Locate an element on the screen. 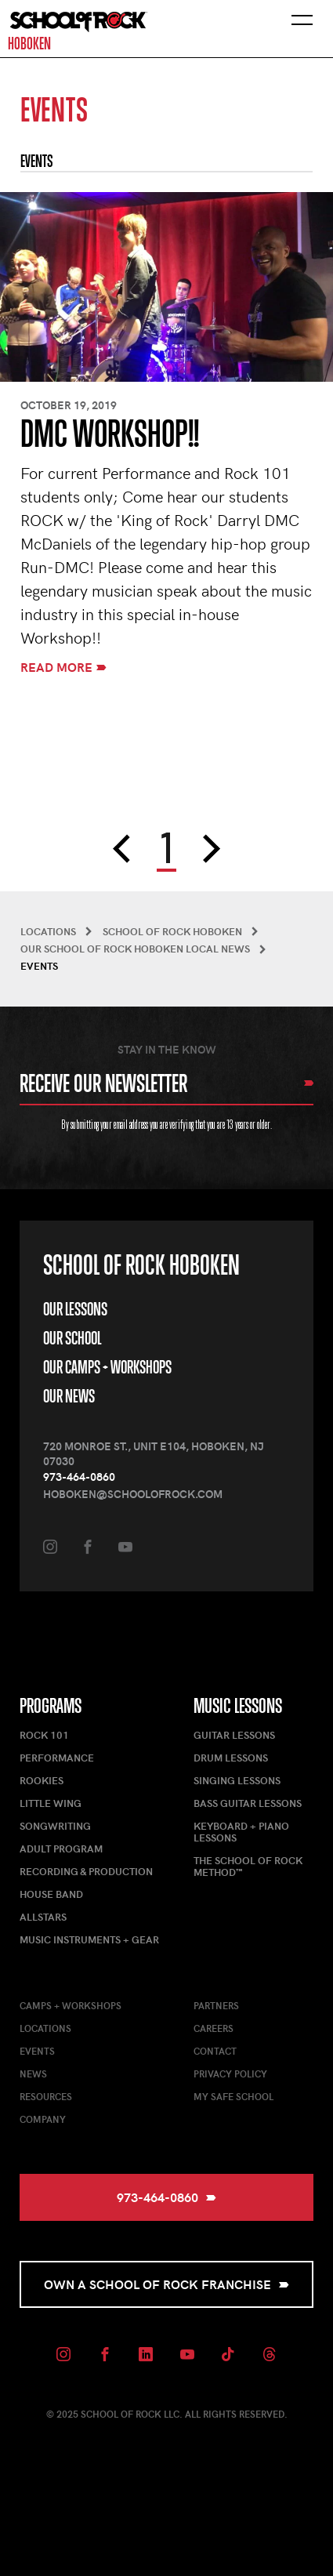 This screenshot has height=2576, width=333. Performance is located at coordinates (57, 1758).